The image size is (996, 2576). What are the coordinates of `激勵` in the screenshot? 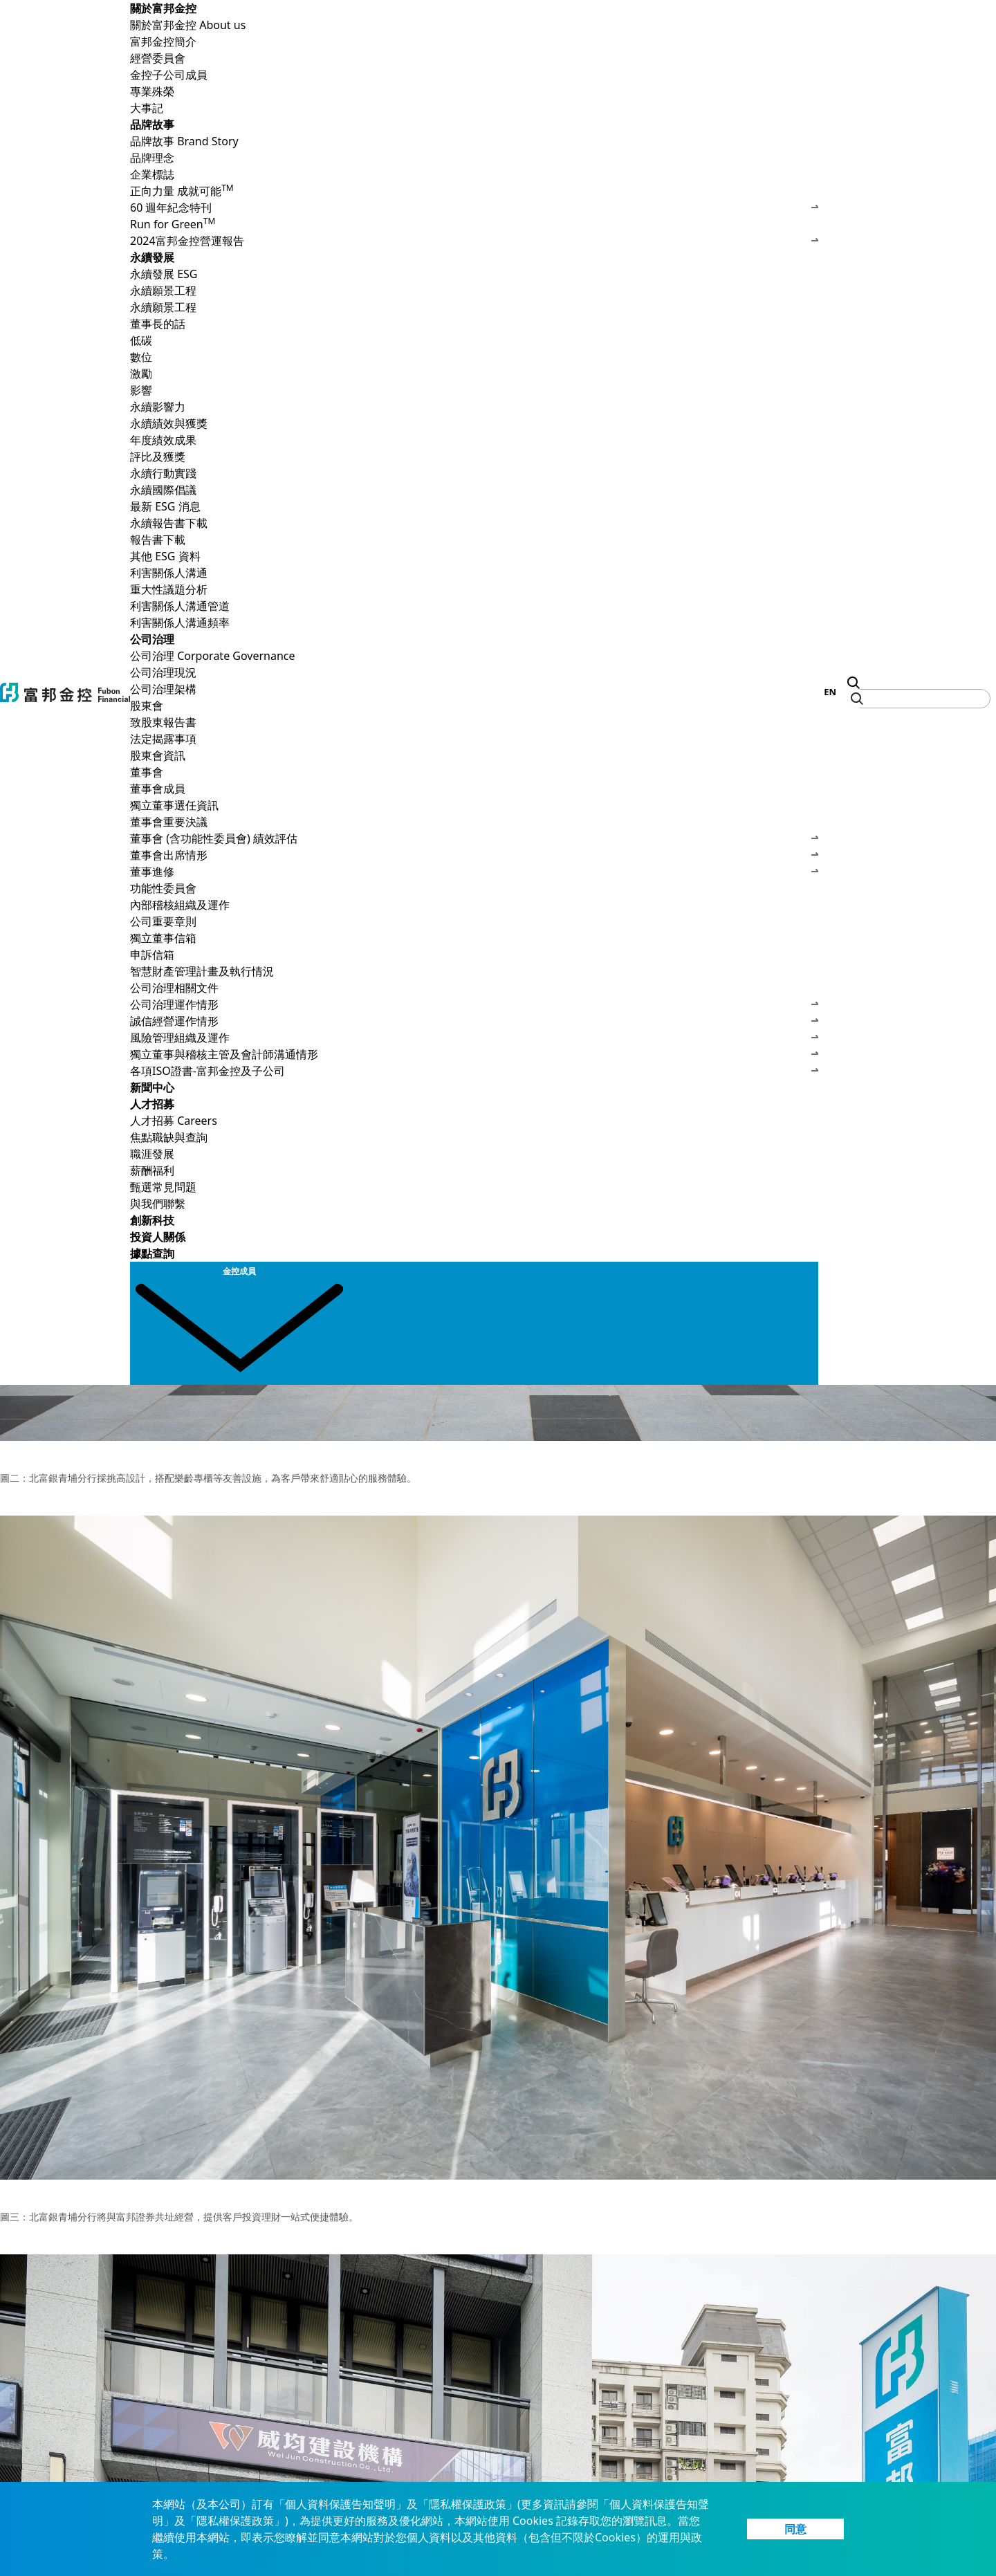 It's located at (141, 373).